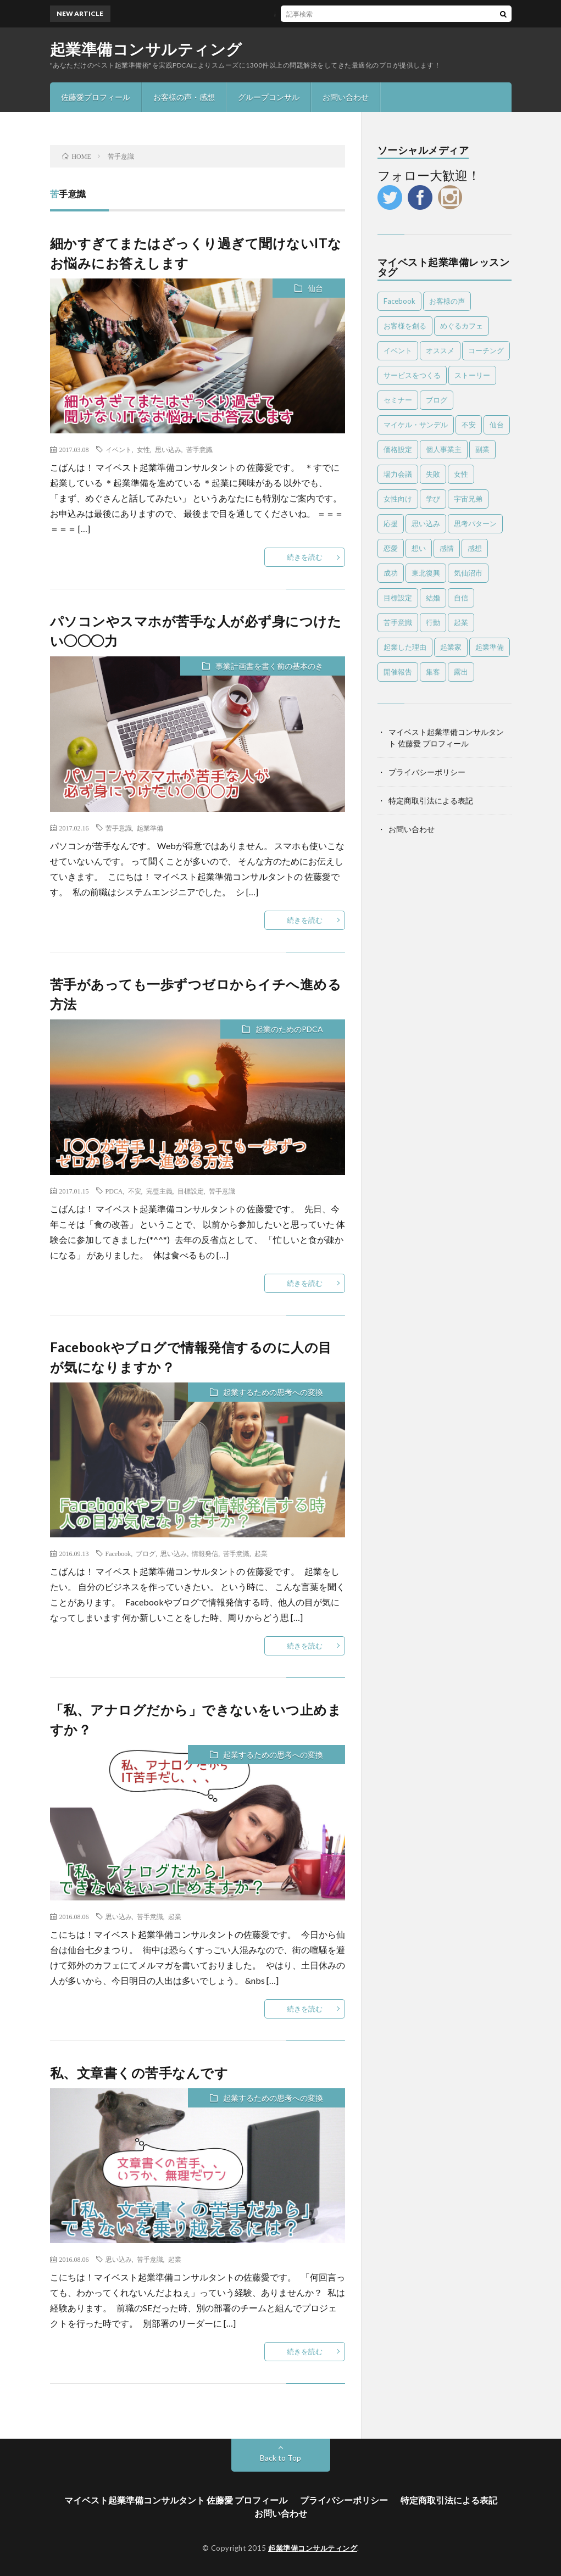 The width and height of the screenshot is (561, 2576). I want to click on 女性向け [女性向け (8個の項目)], so click(398, 498).